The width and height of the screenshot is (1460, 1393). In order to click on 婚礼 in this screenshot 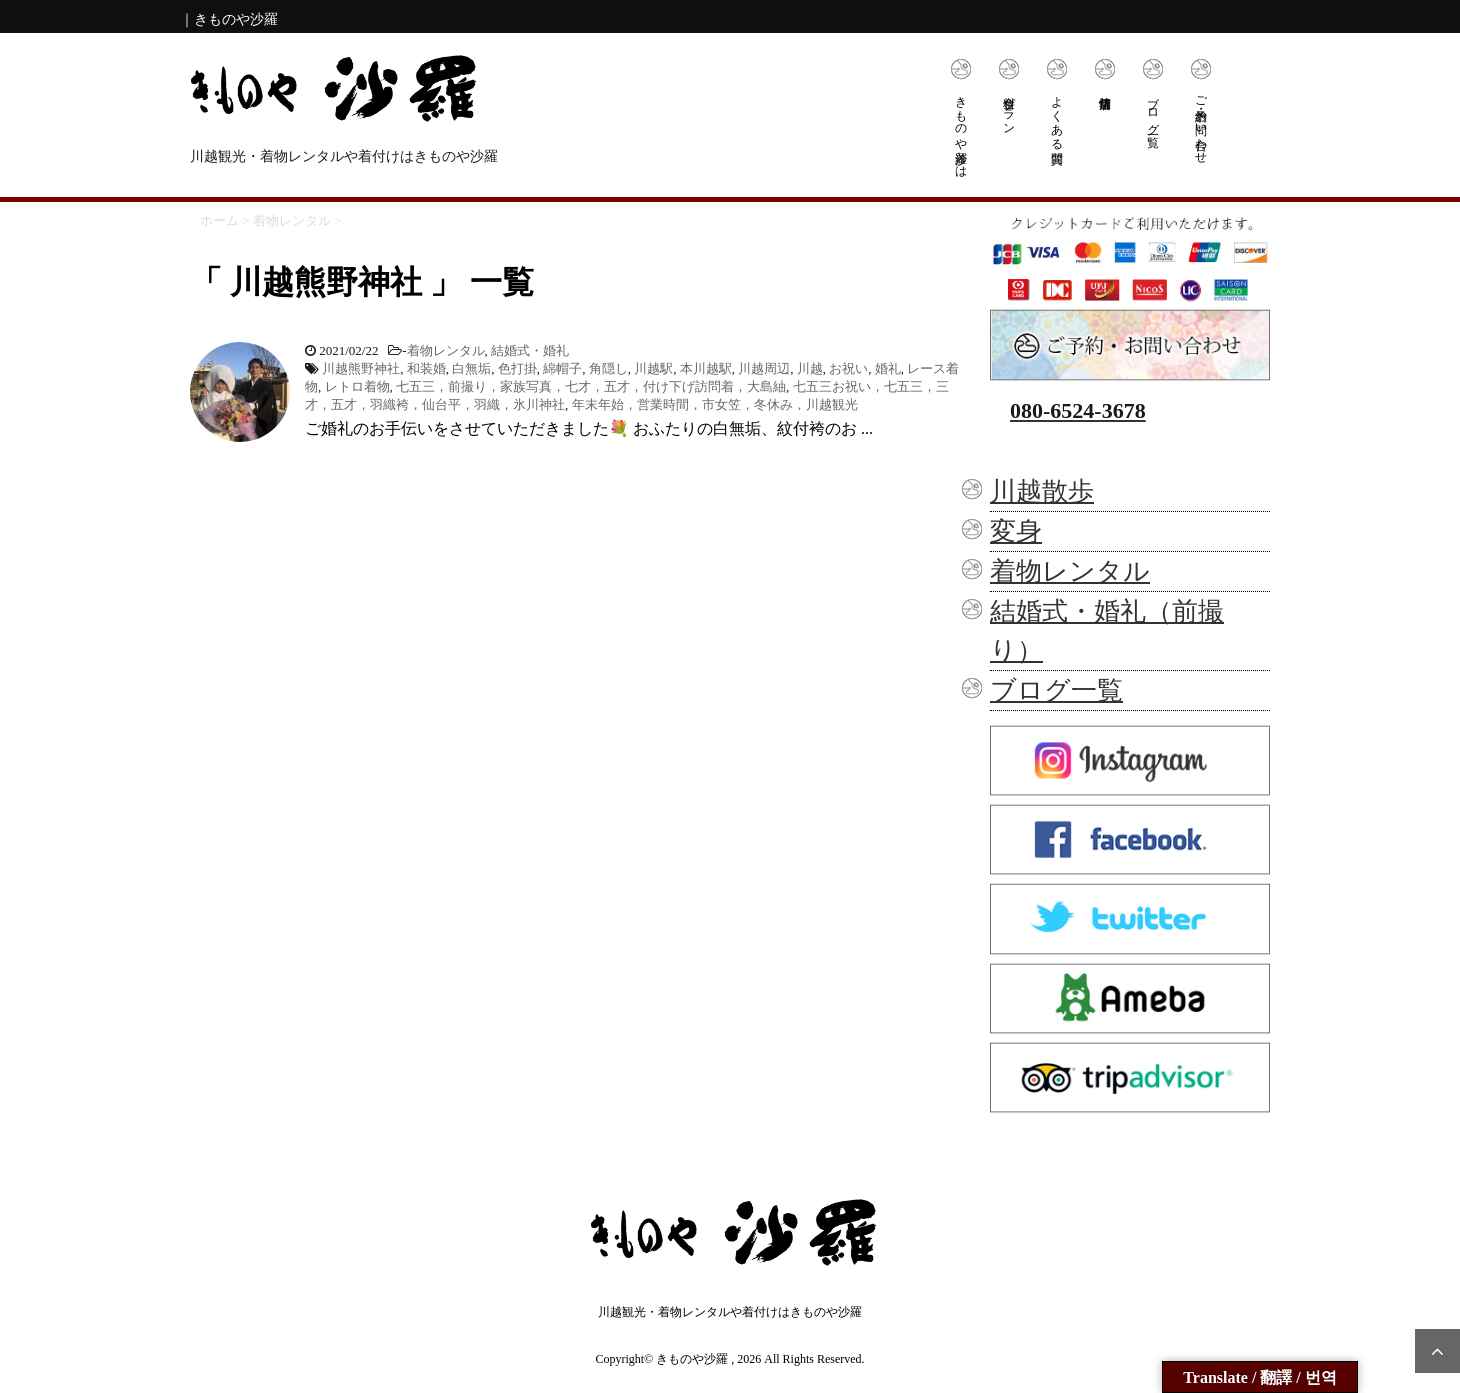, I will do `click(888, 368)`.